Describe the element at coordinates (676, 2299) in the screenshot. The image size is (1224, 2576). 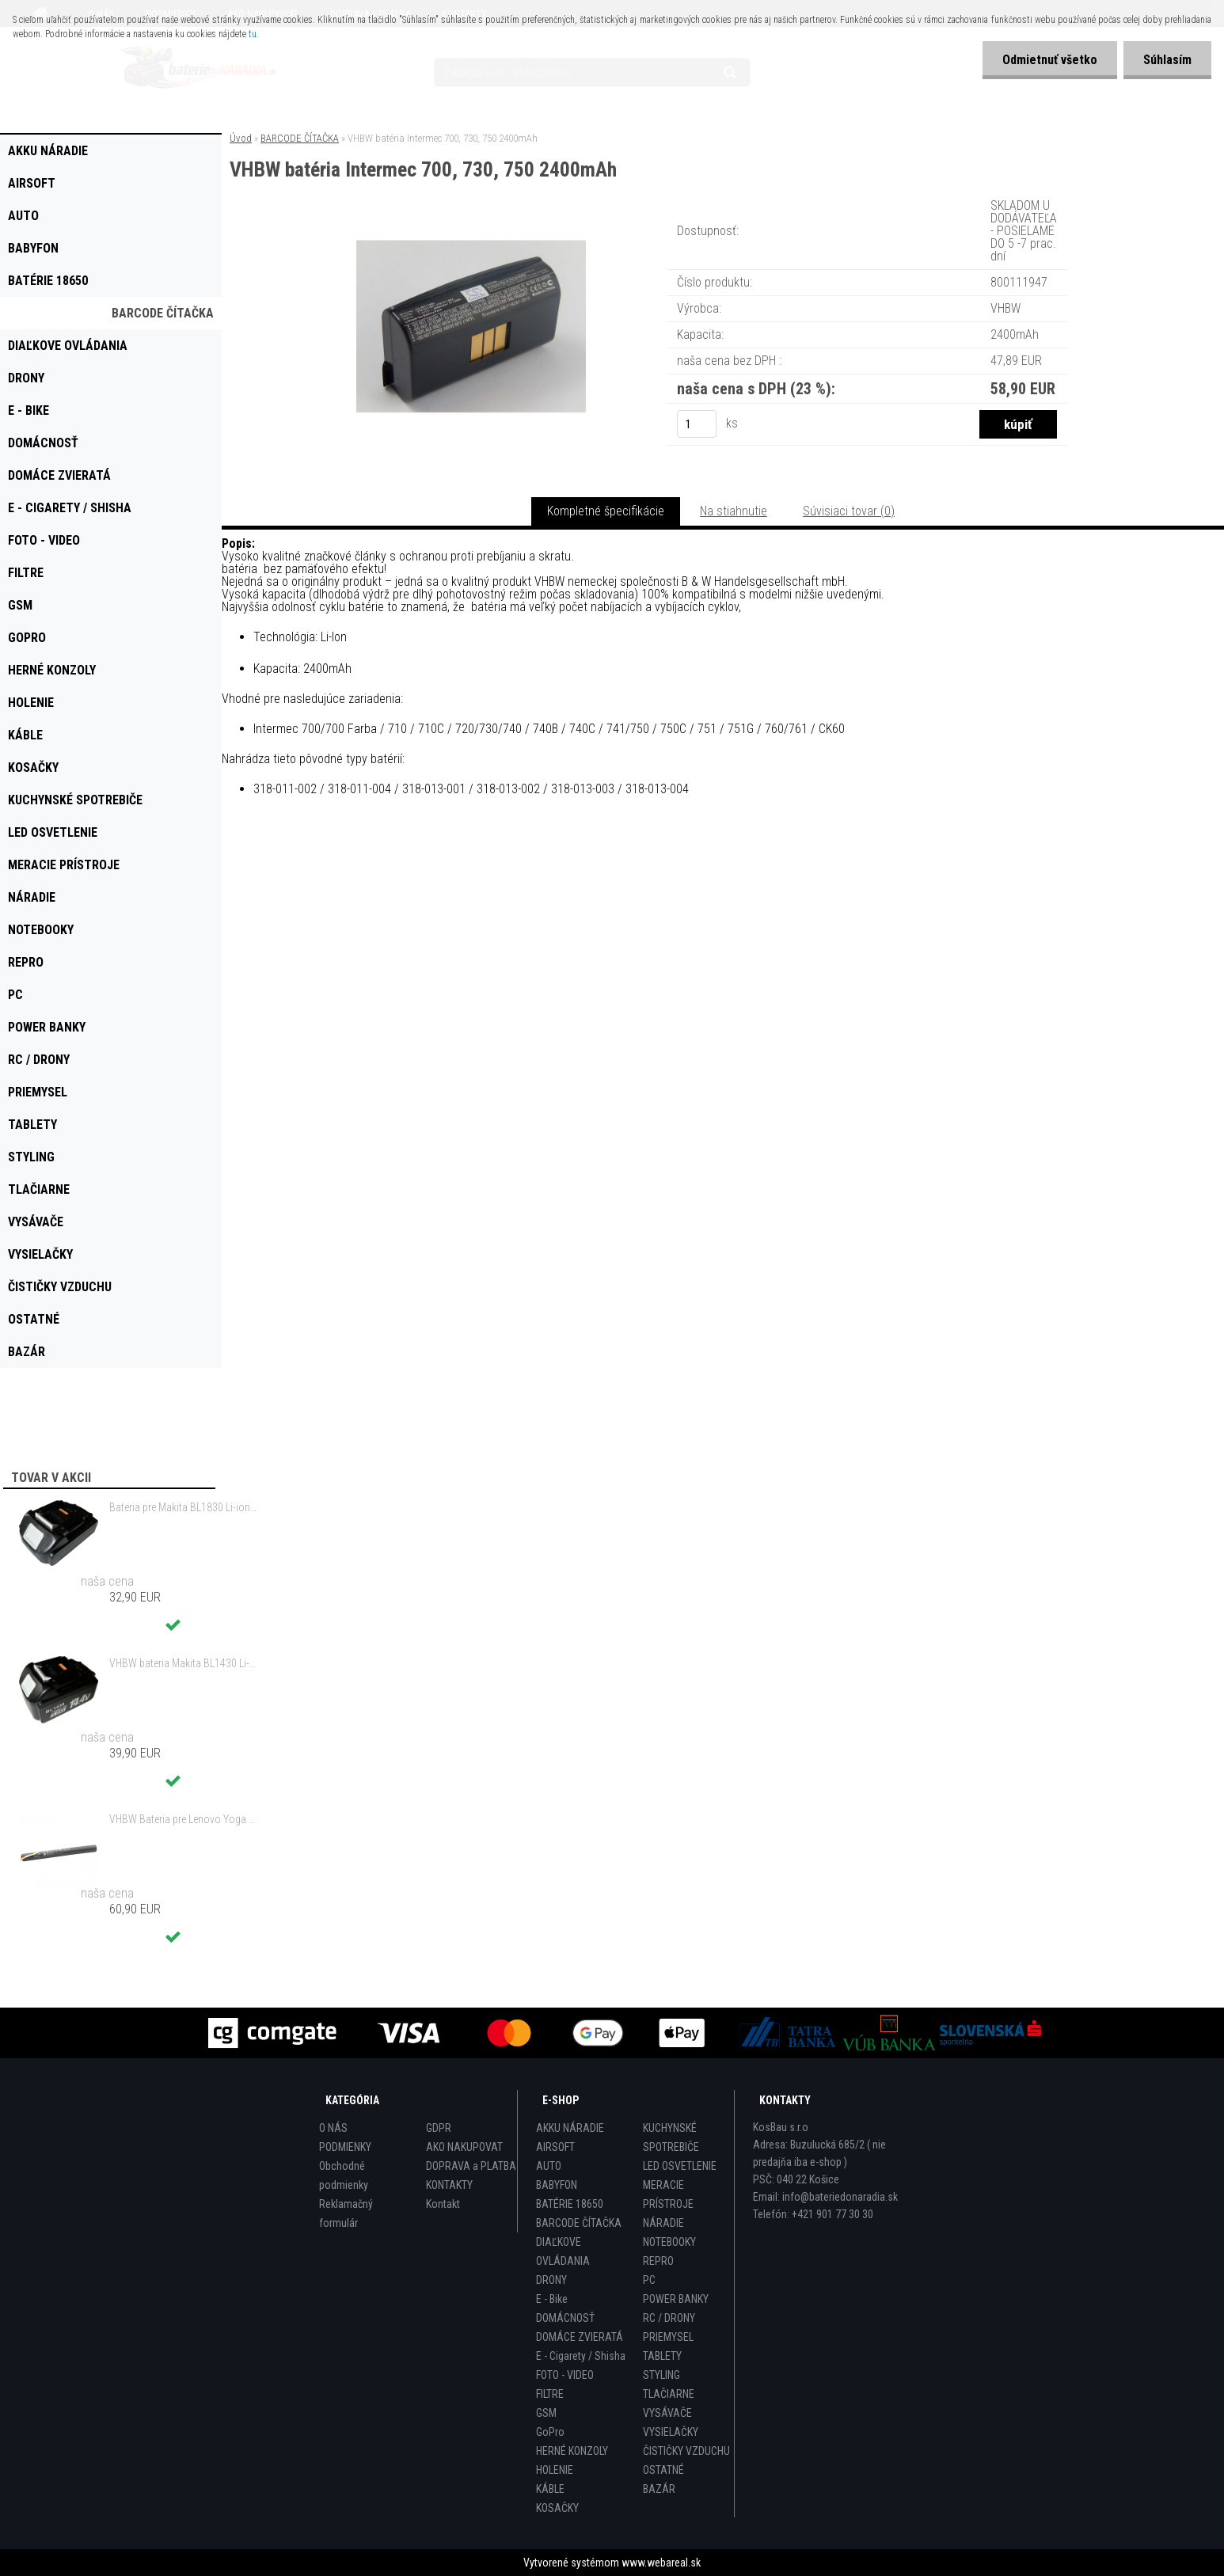
I see `POWER BANKY` at that location.